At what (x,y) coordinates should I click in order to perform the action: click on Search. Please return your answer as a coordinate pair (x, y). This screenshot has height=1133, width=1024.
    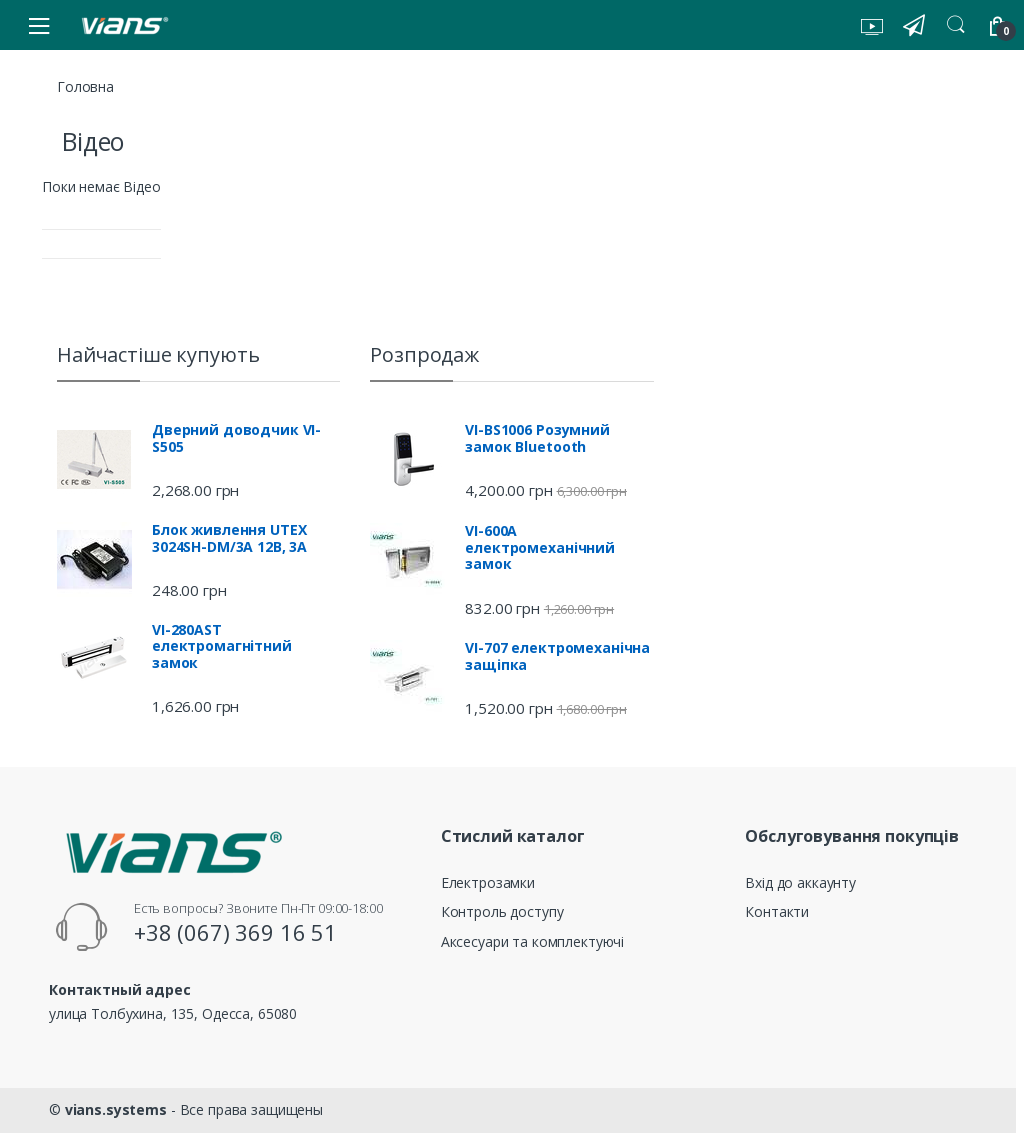
    Looking at the image, I should click on (956, 25).